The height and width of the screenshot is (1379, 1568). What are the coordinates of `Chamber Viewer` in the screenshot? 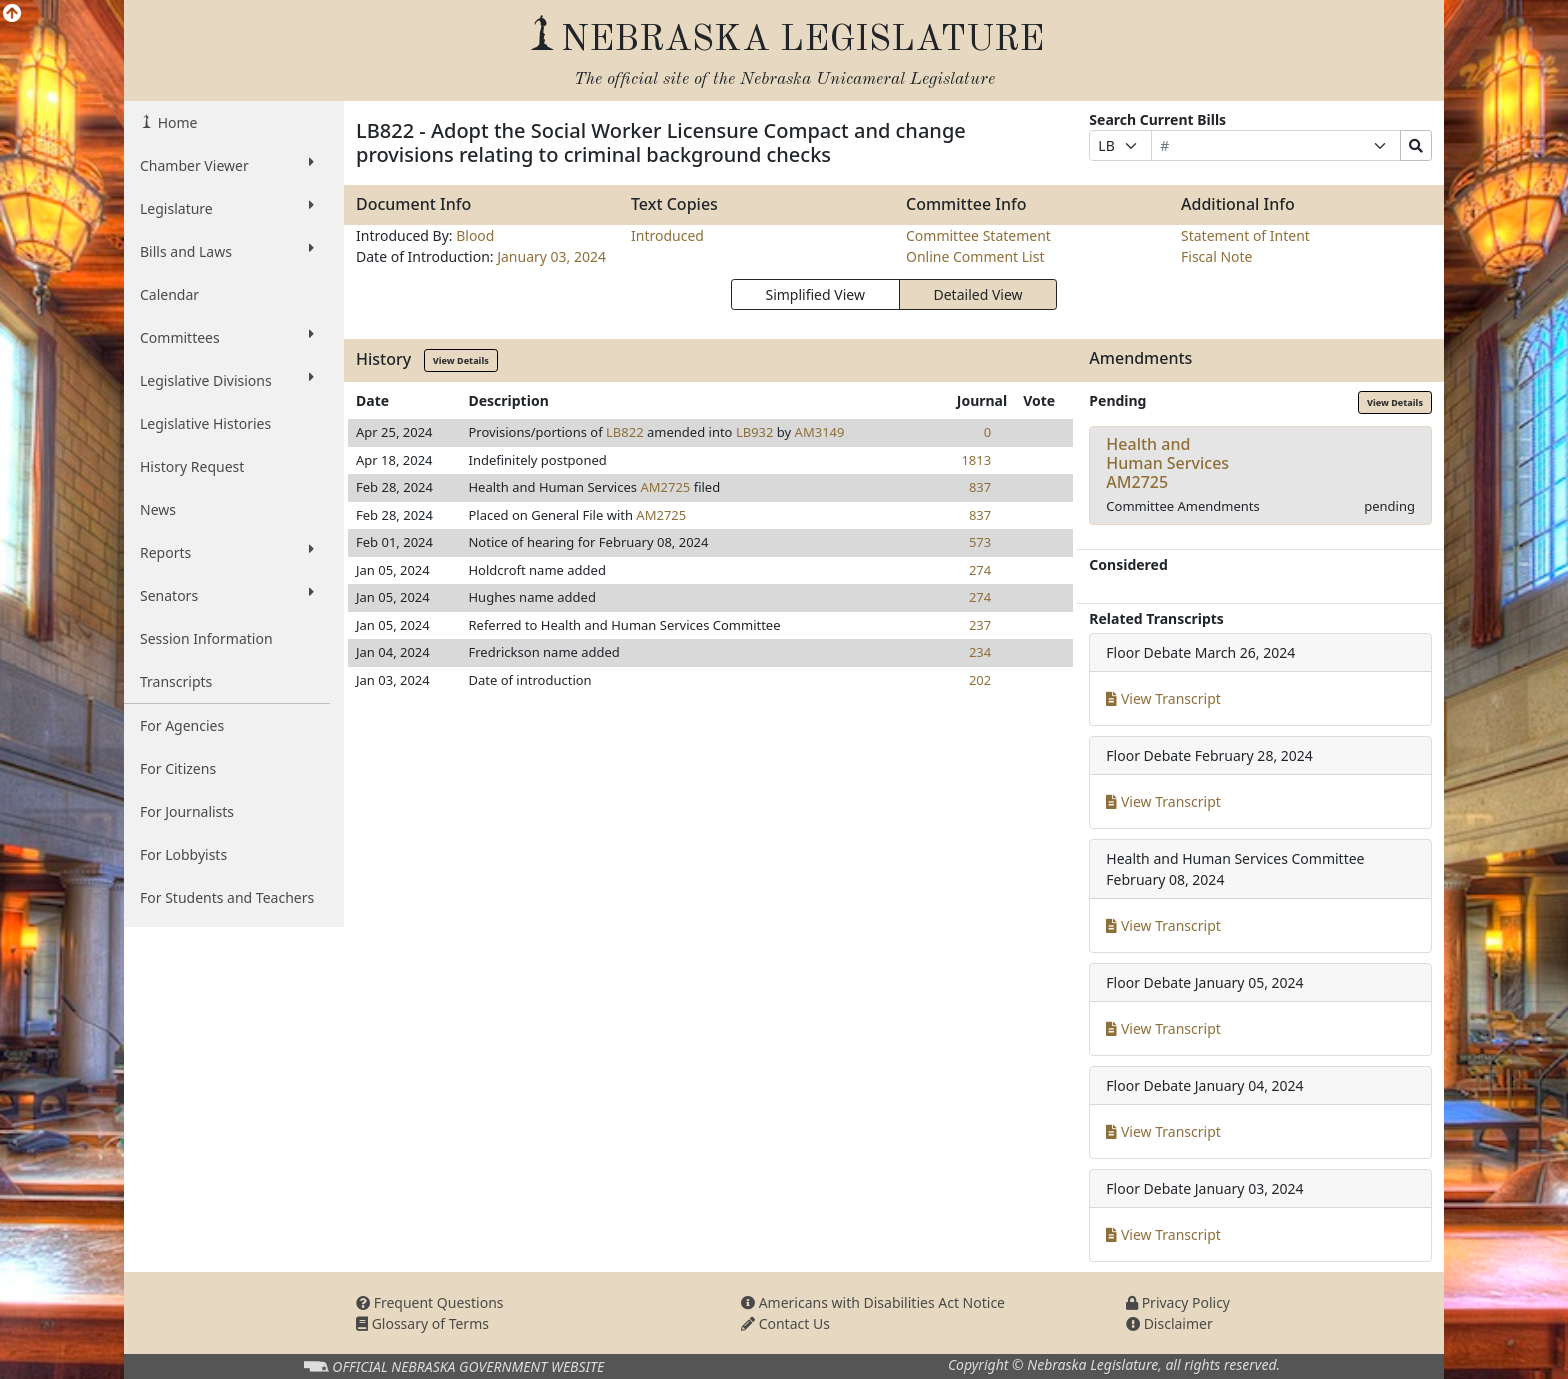 It's located at (227, 165).